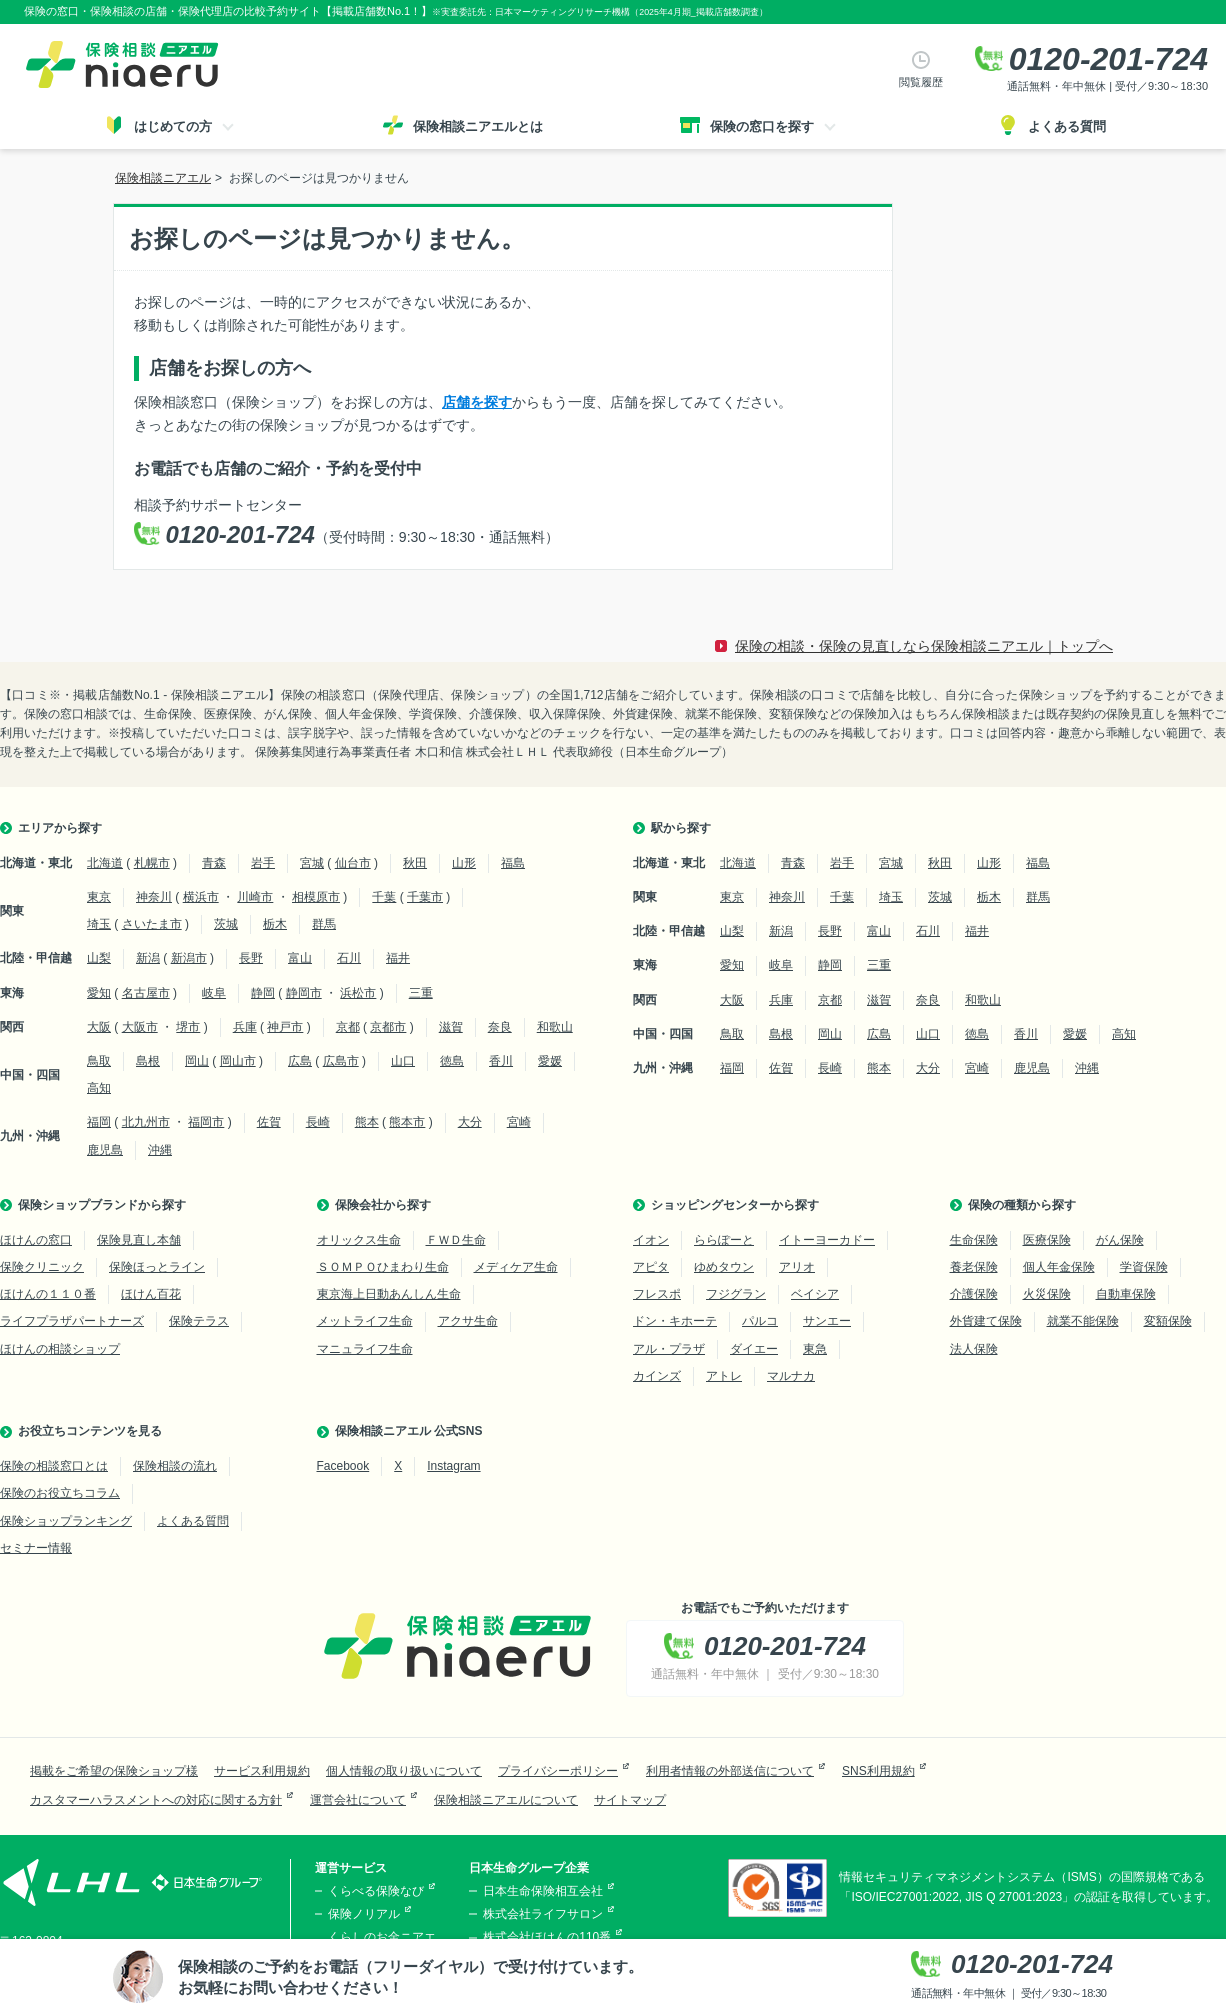  Describe the element at coordinates (197, 1061) in the screenshot. I see `岡山` at that location.